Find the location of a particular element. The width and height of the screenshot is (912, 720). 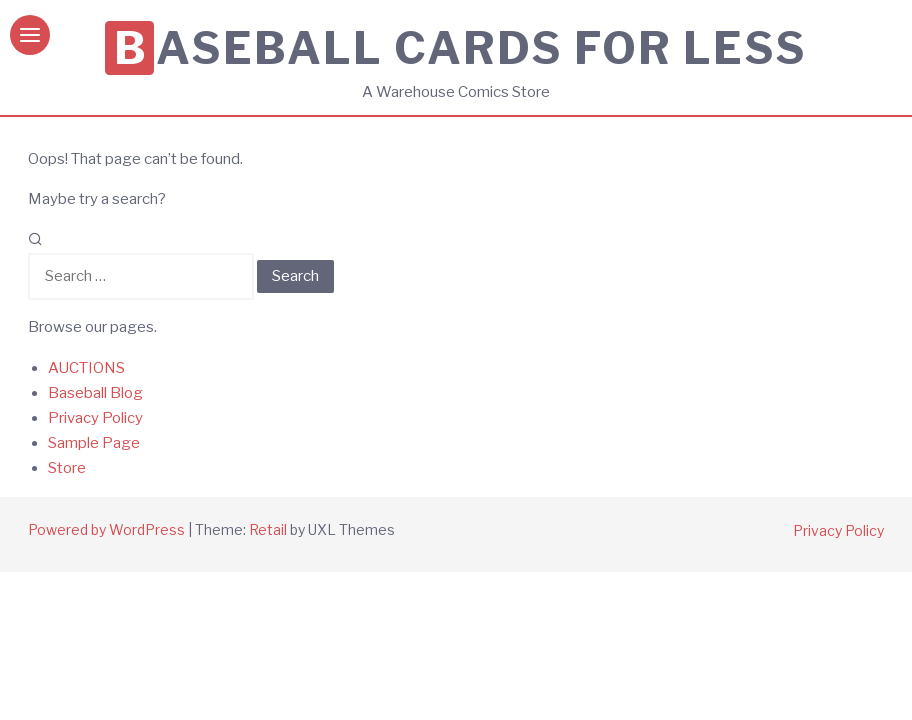

Baseball Cards for Less is located at coordinates (461, 48).